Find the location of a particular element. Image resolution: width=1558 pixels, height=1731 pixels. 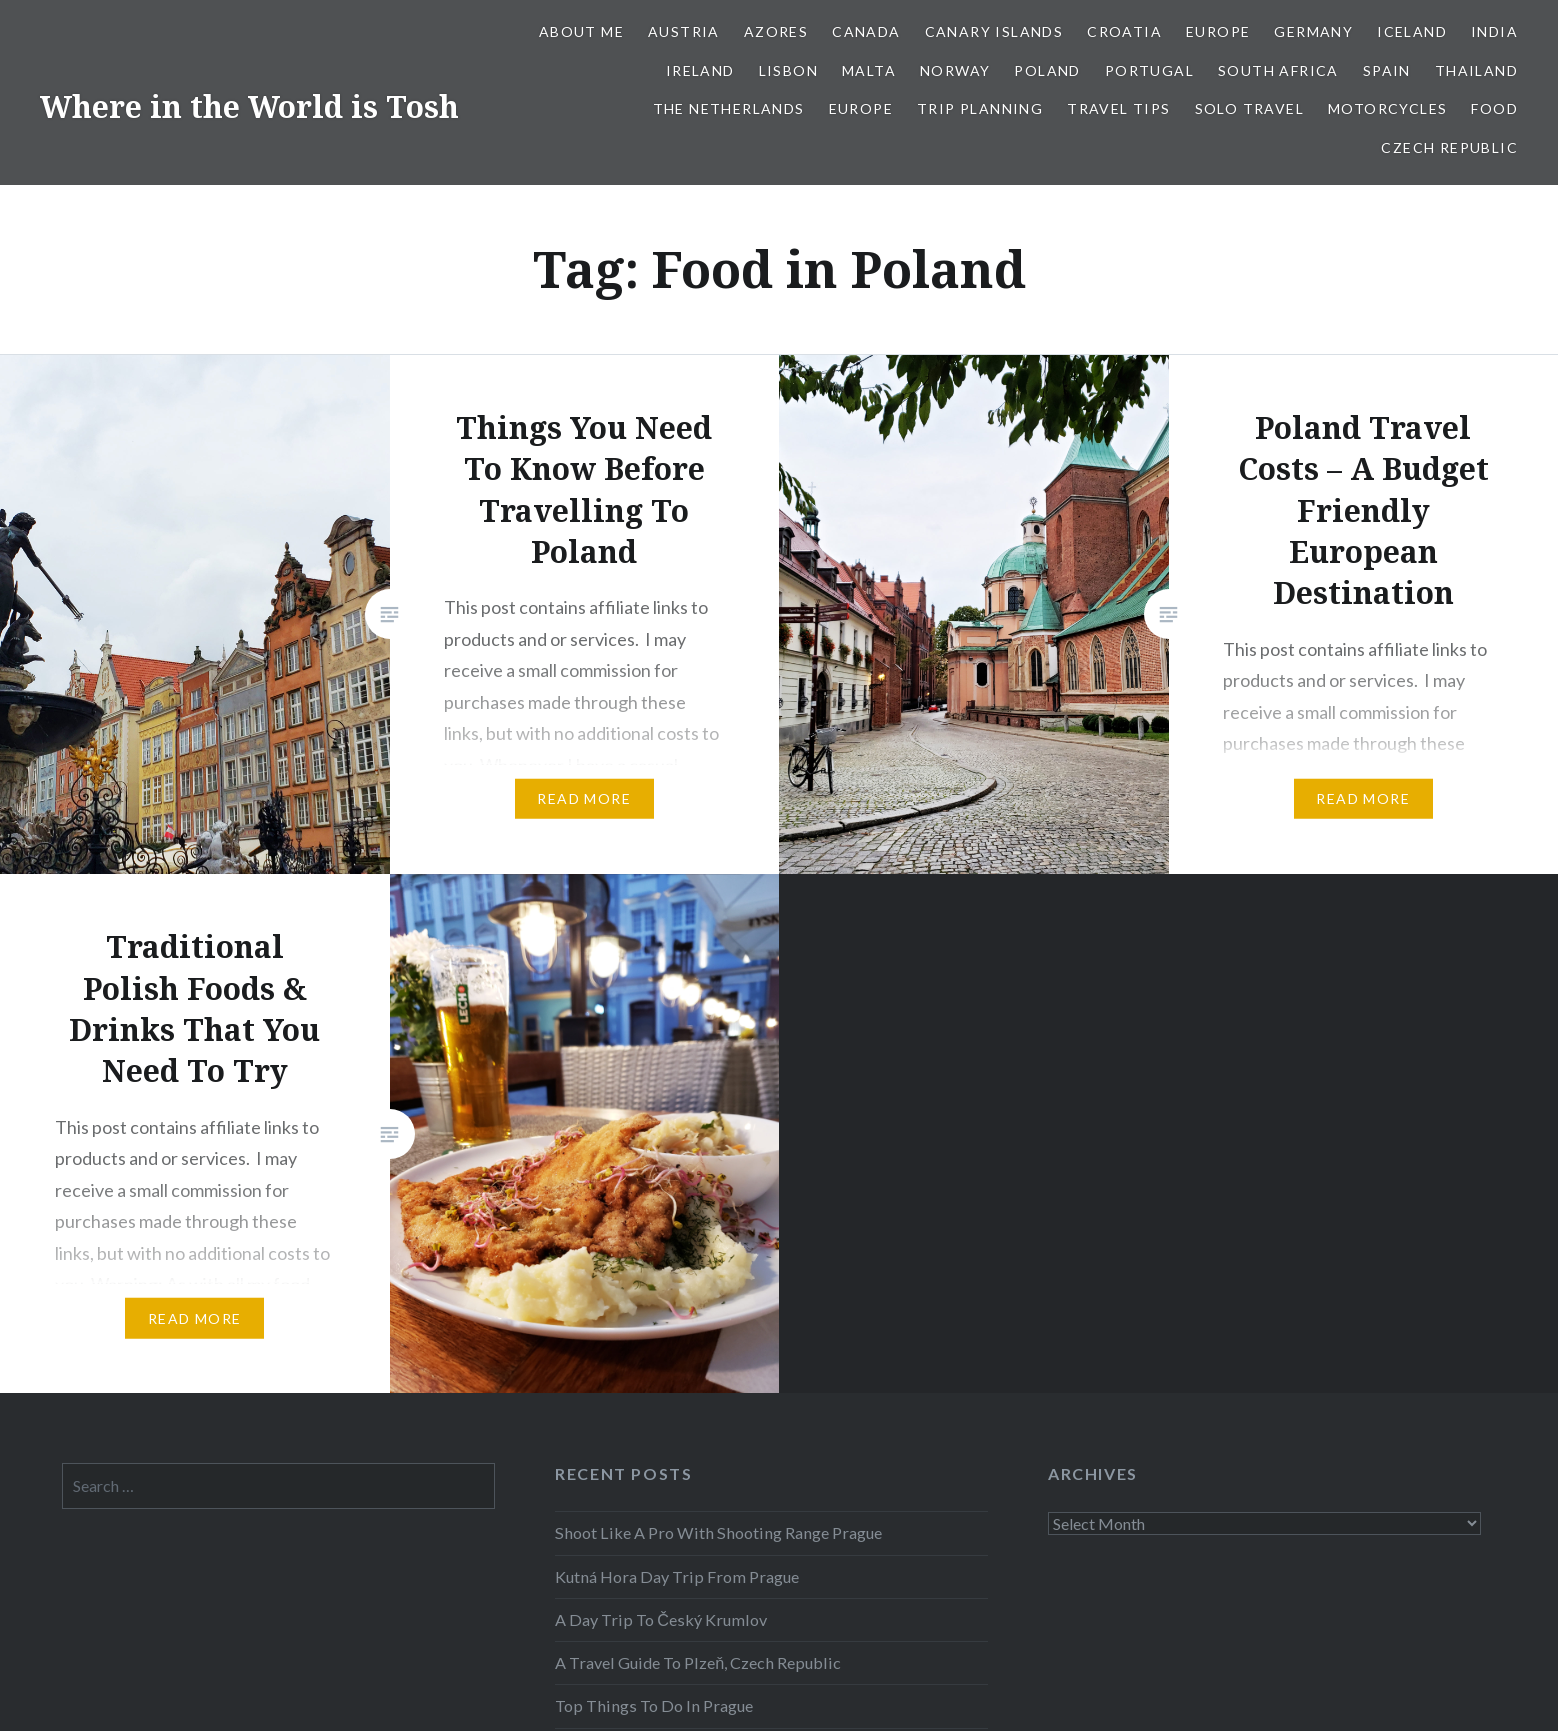

Germany is located at coordinates (1313, 31).